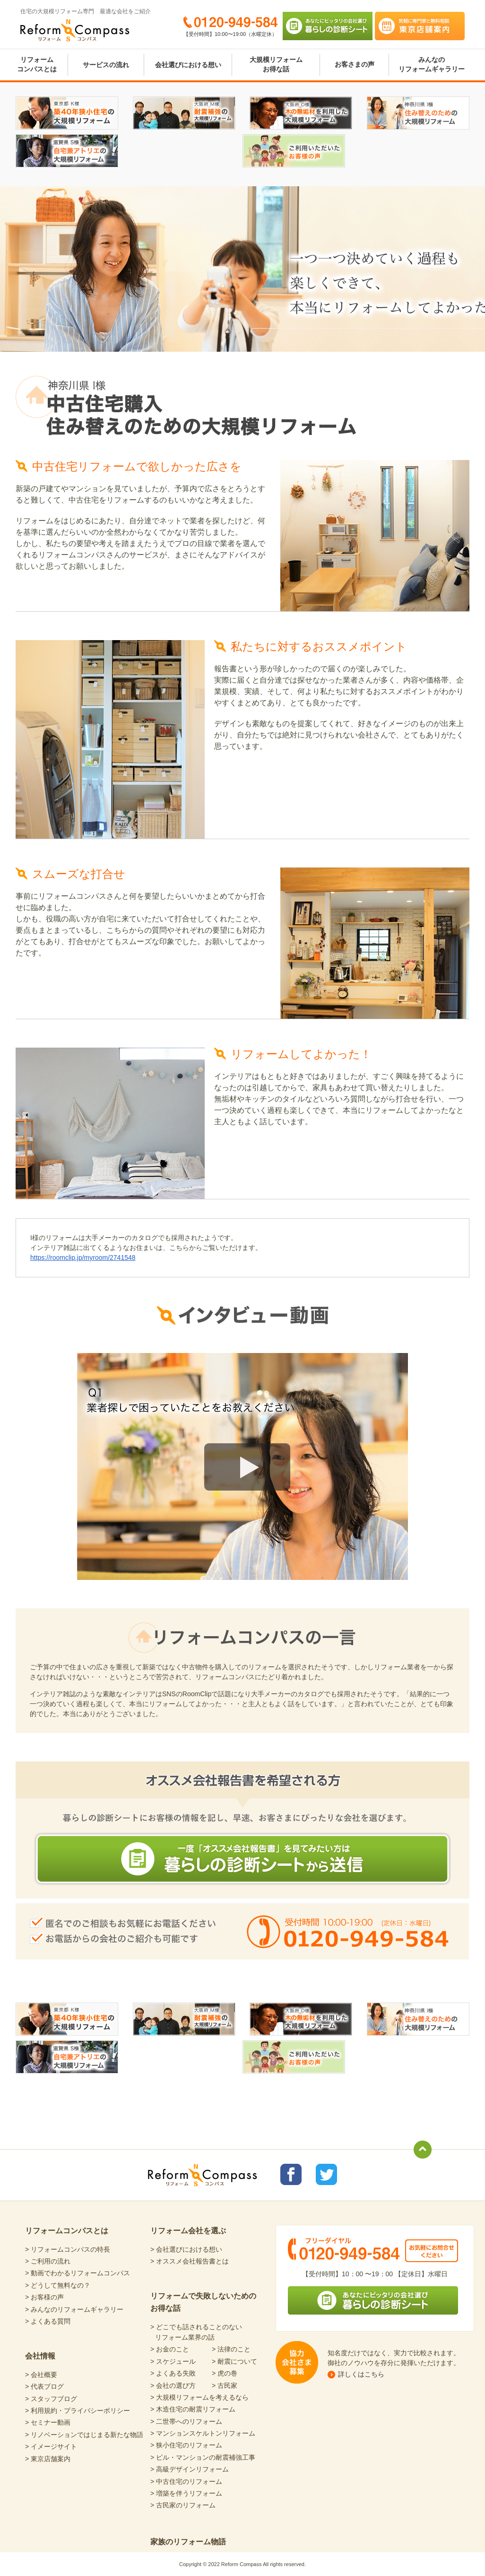 The height and width of the screenshot is (2576, 485). What do you see at coordinates (37, 64) in the screenshot?
I see `リフォームコンパスとは` at bounding box center [37, 64].